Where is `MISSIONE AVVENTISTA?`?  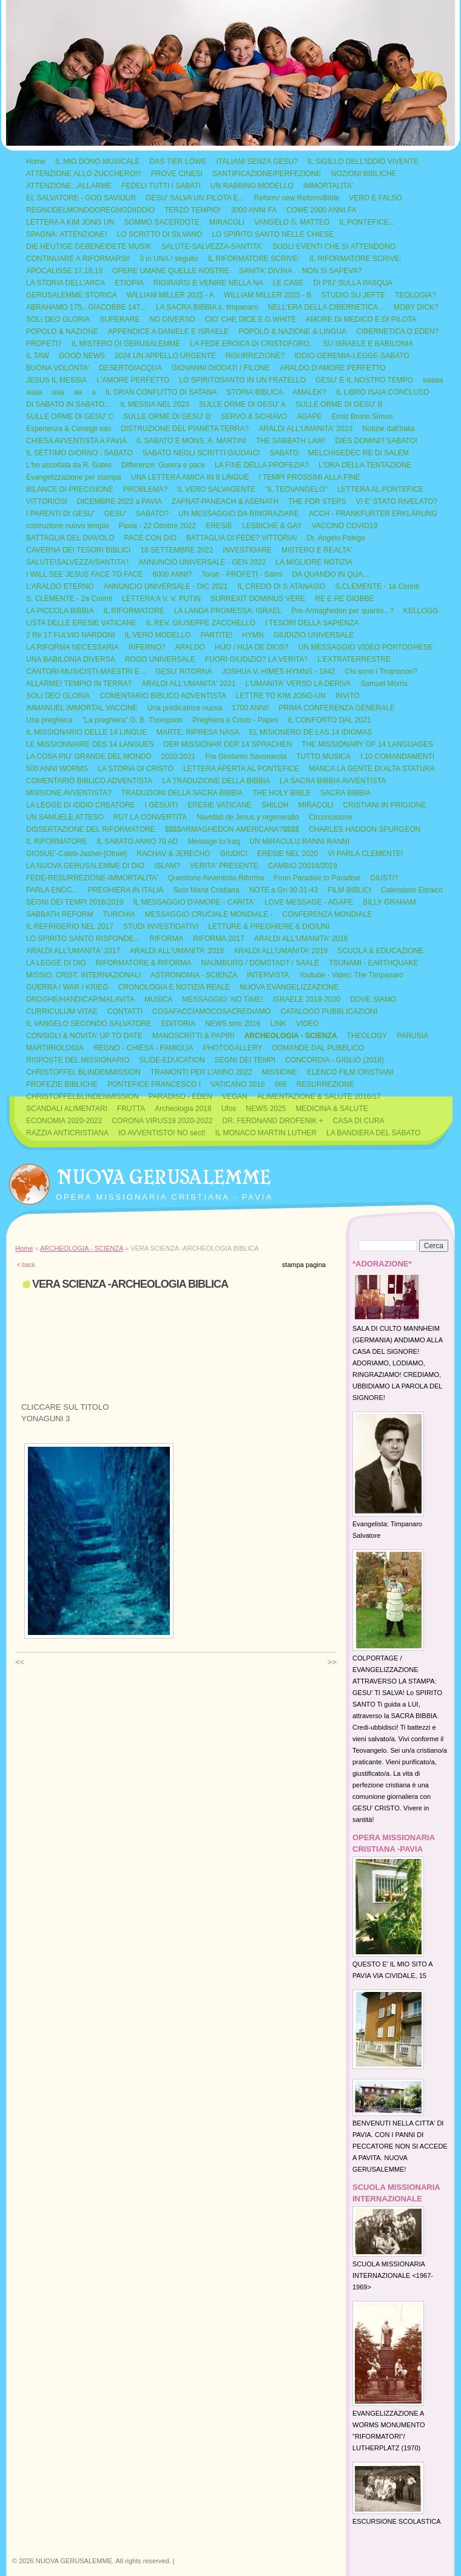
MISSIONE AVVENTISTA? is located at coordinates (69, 793).